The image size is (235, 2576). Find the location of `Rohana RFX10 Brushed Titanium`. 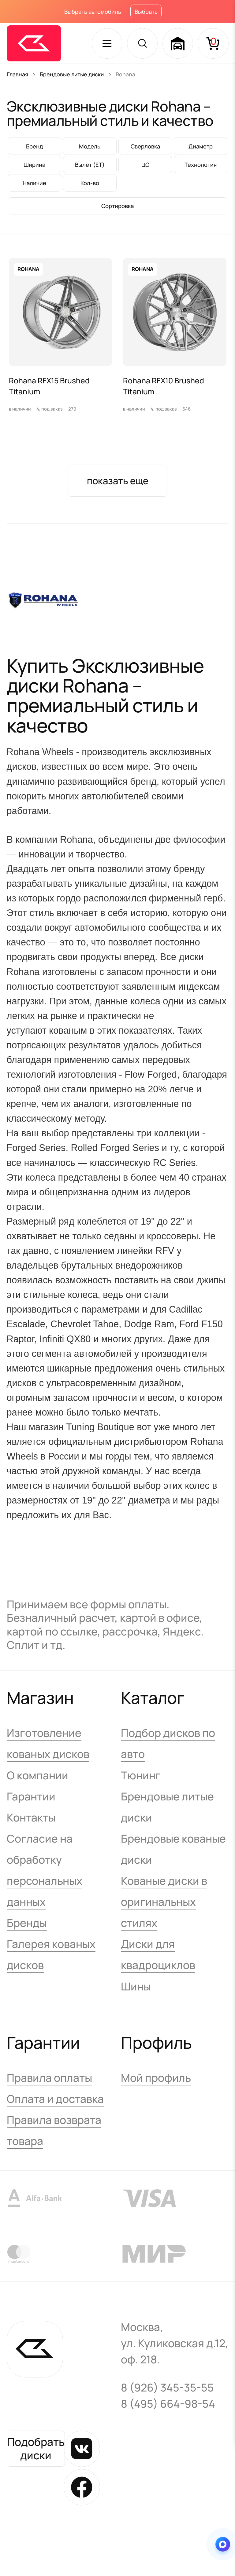

Rohana RFX10 Brushed Titanium is located at coordinates (163, 386).